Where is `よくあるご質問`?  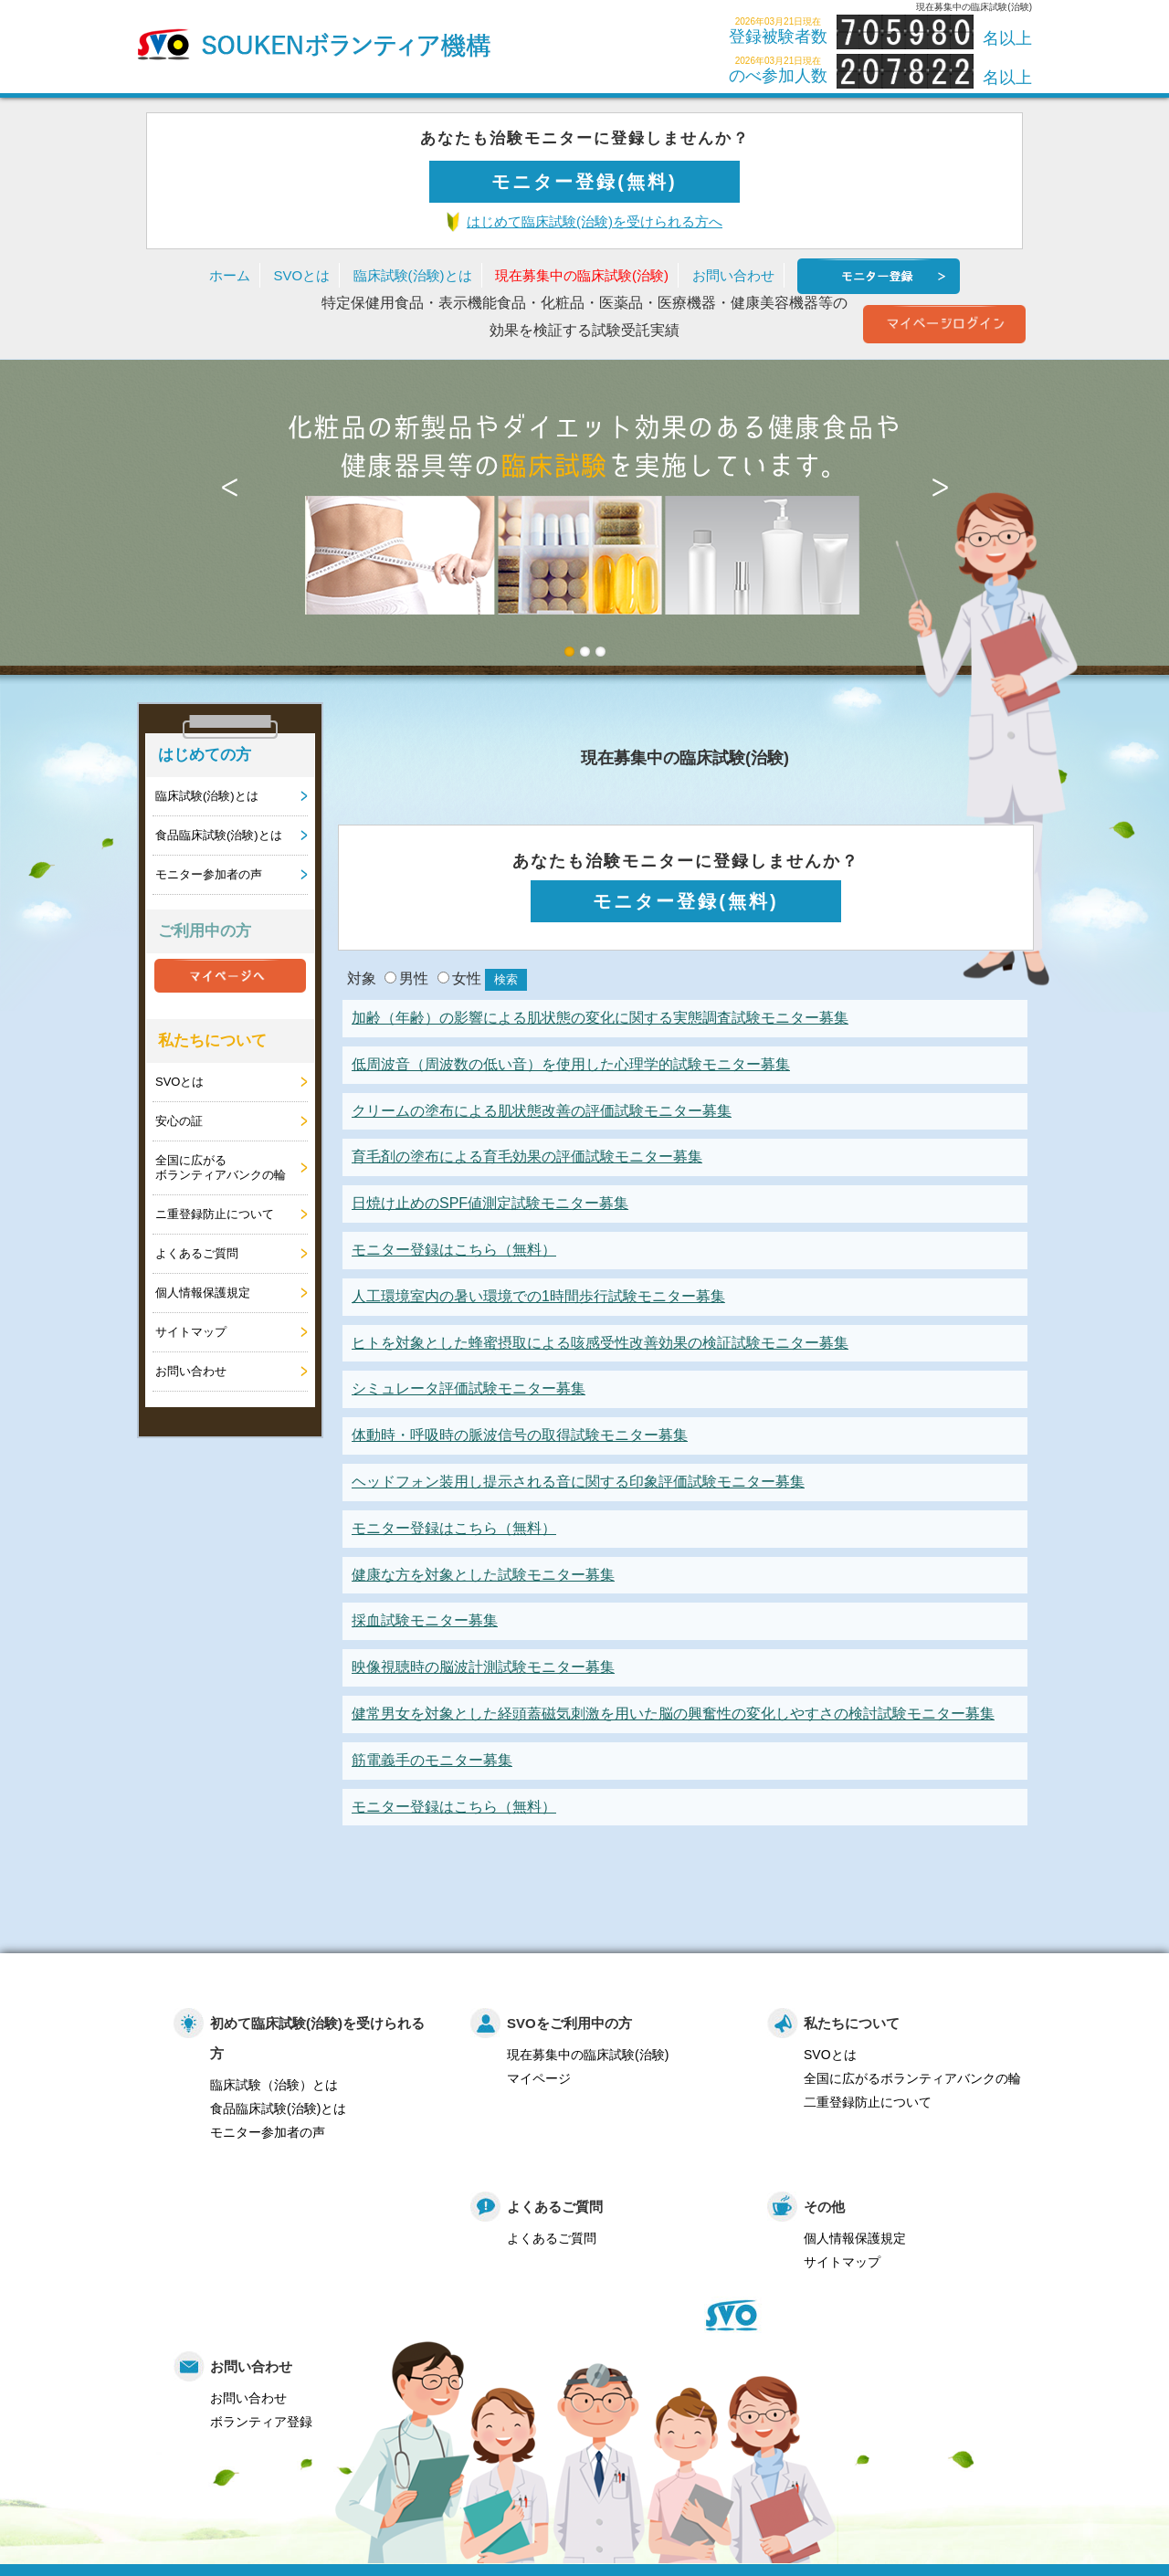
よくあるご質問 is located at coordinates (196, 1253).